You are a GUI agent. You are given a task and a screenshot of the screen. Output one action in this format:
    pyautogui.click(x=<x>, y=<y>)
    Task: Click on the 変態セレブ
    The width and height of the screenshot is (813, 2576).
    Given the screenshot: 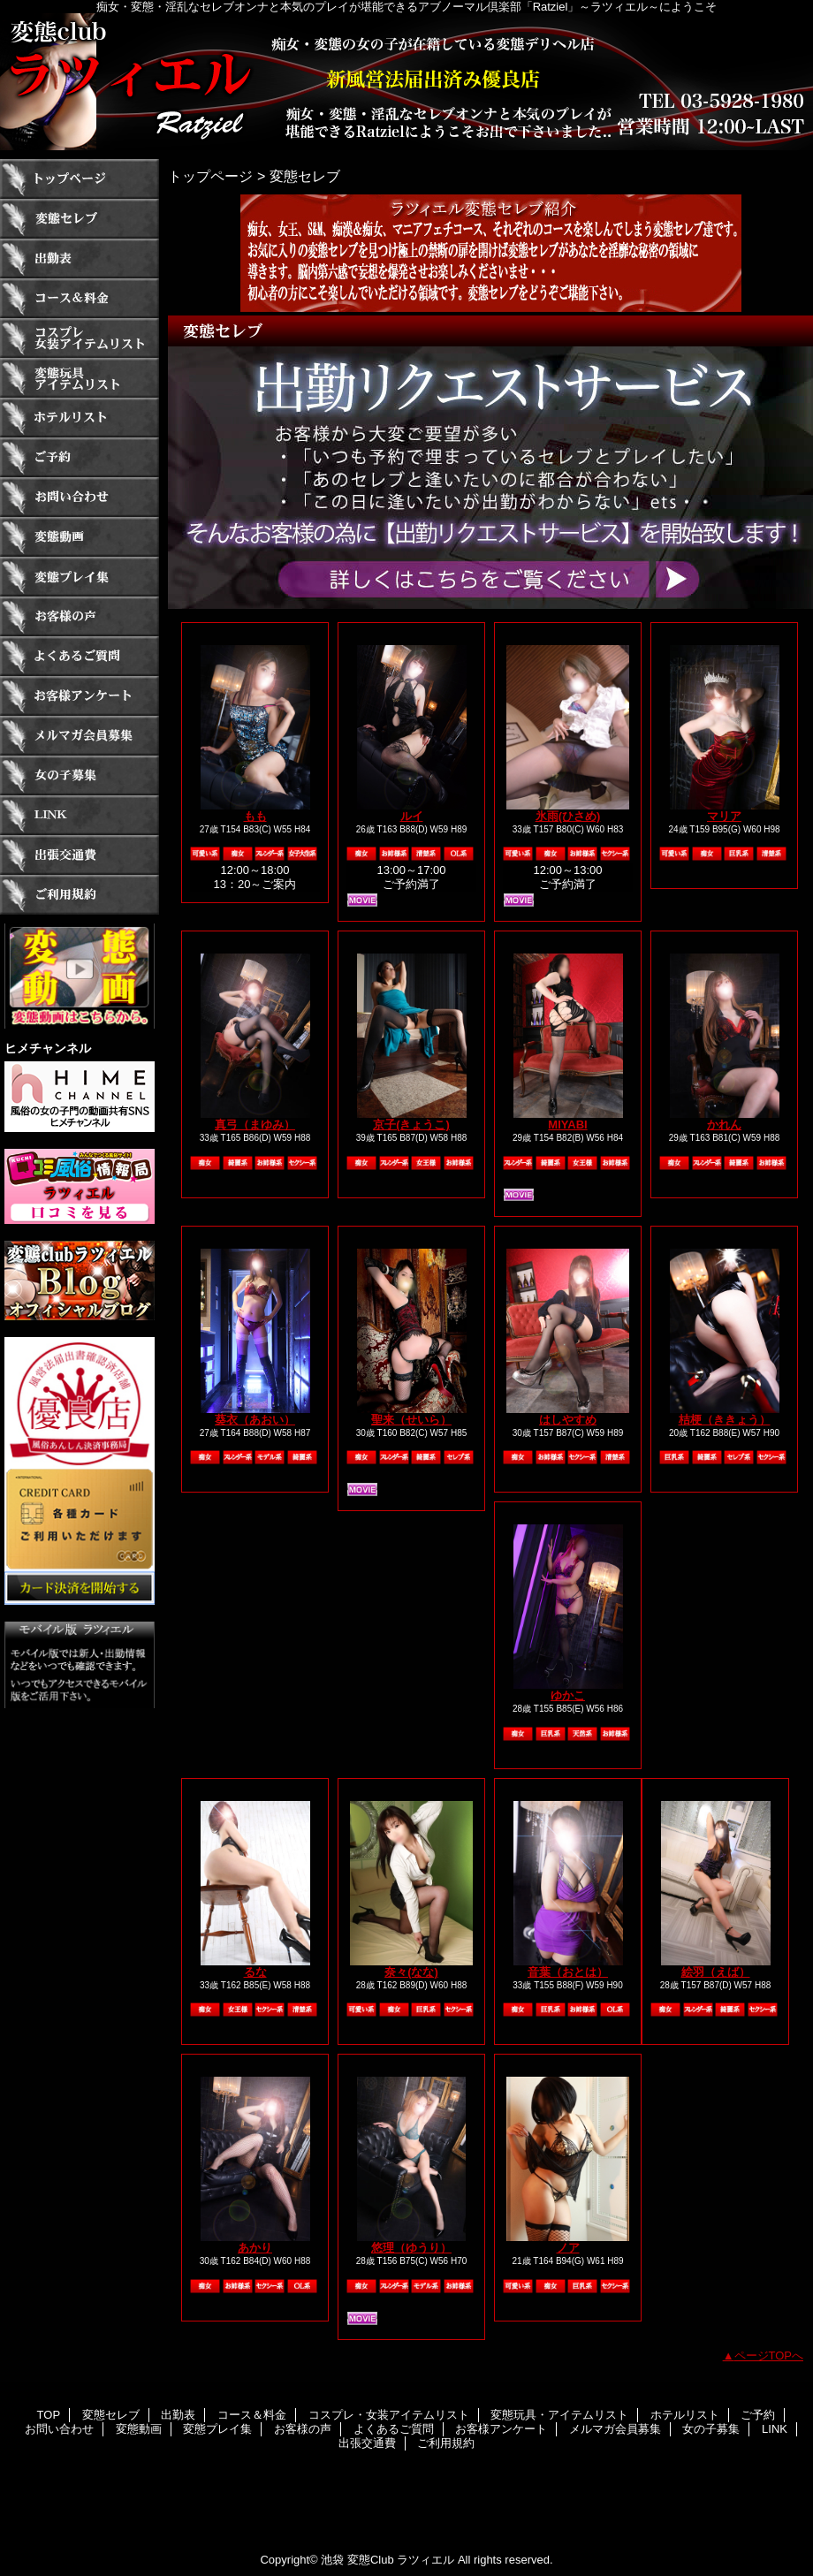 What is the action you would take?
    pyautogui.click(x=79, y=219)
    